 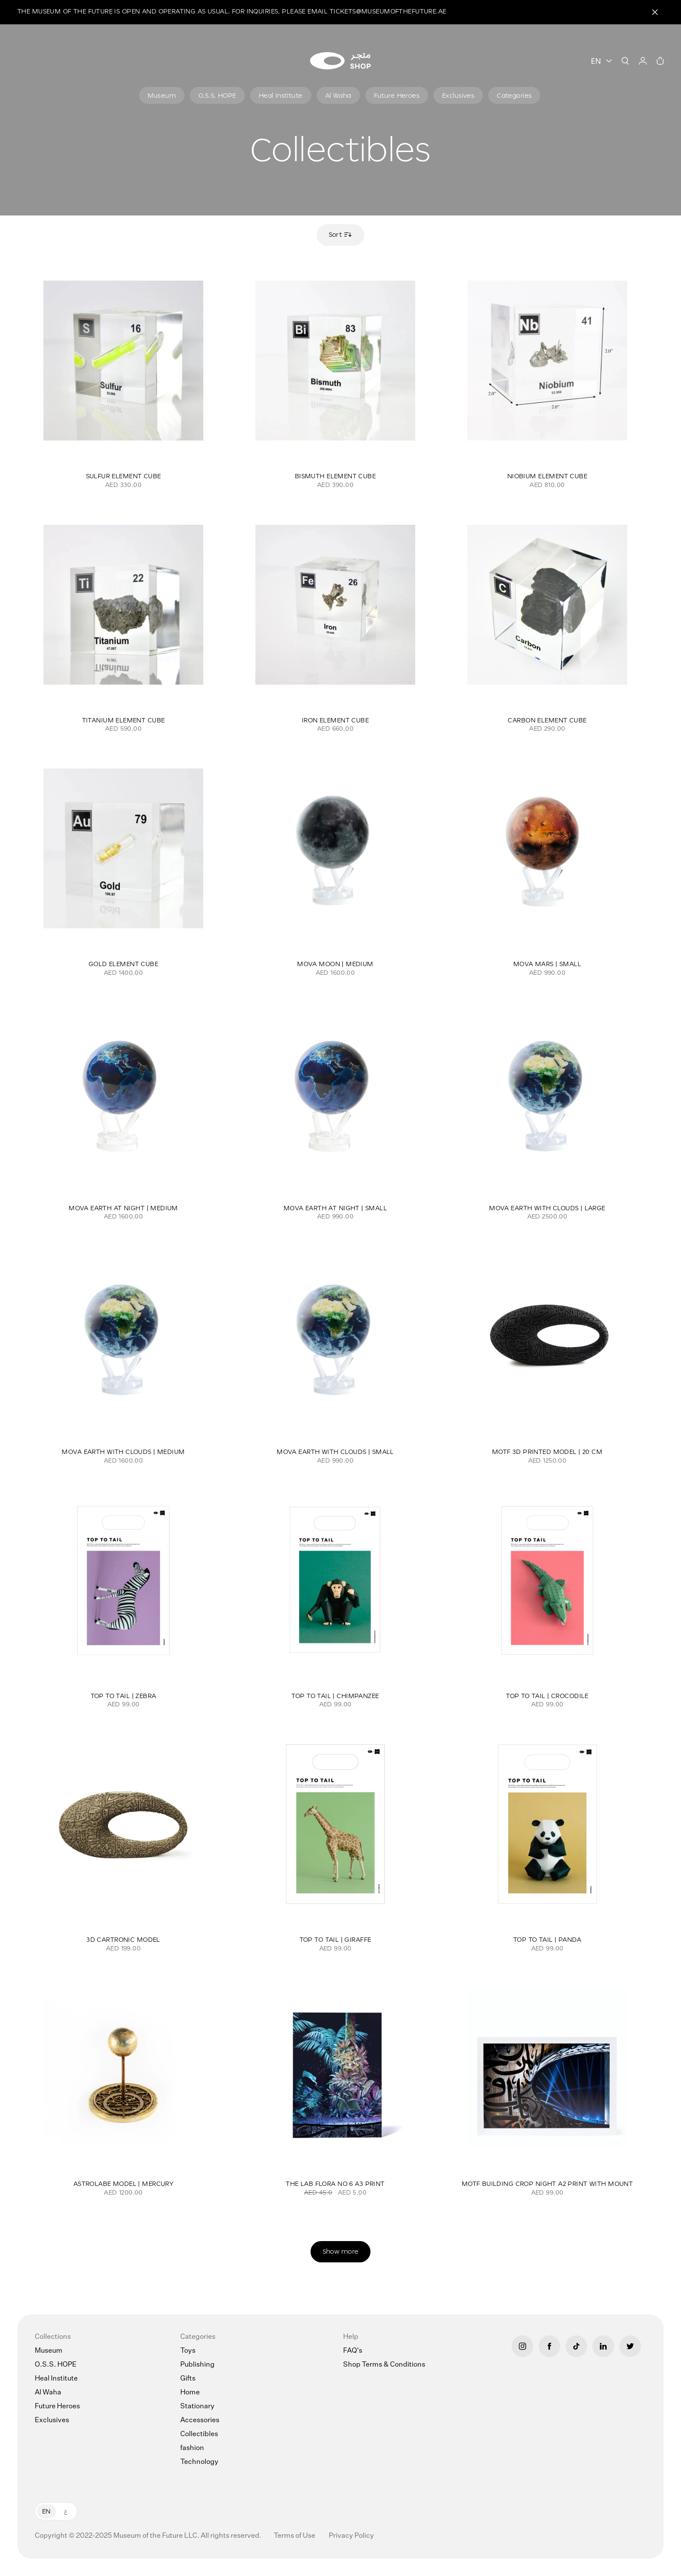 I want to click on Publishing, so click(x=197, y=2364).